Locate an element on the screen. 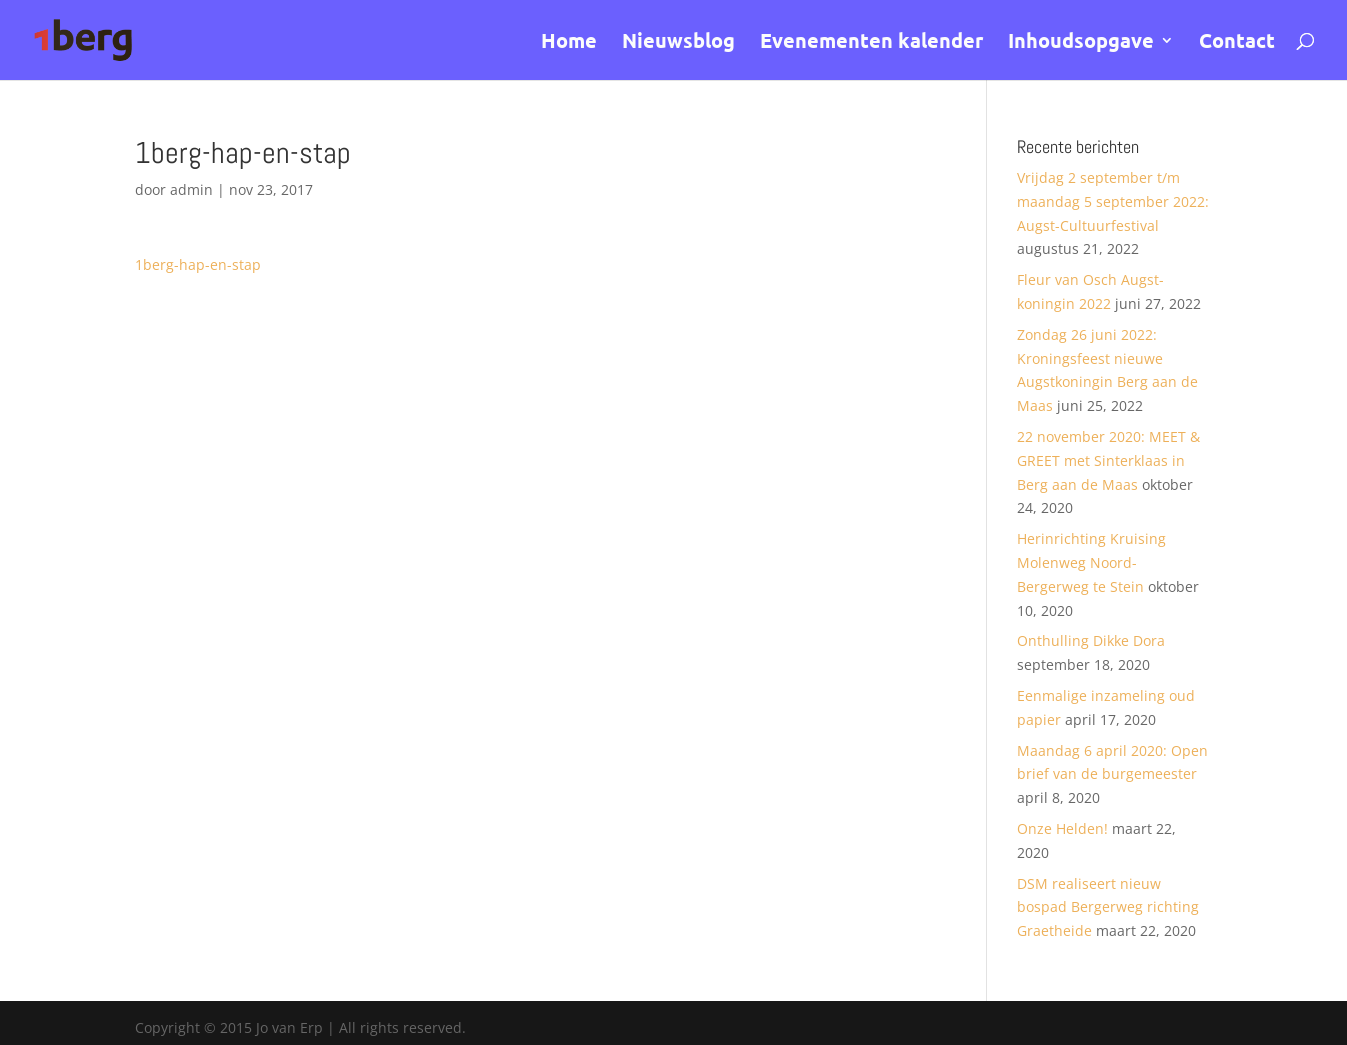 The image size is (1347, 1045). Evenementen kalender is located at coordinates (871, 43).